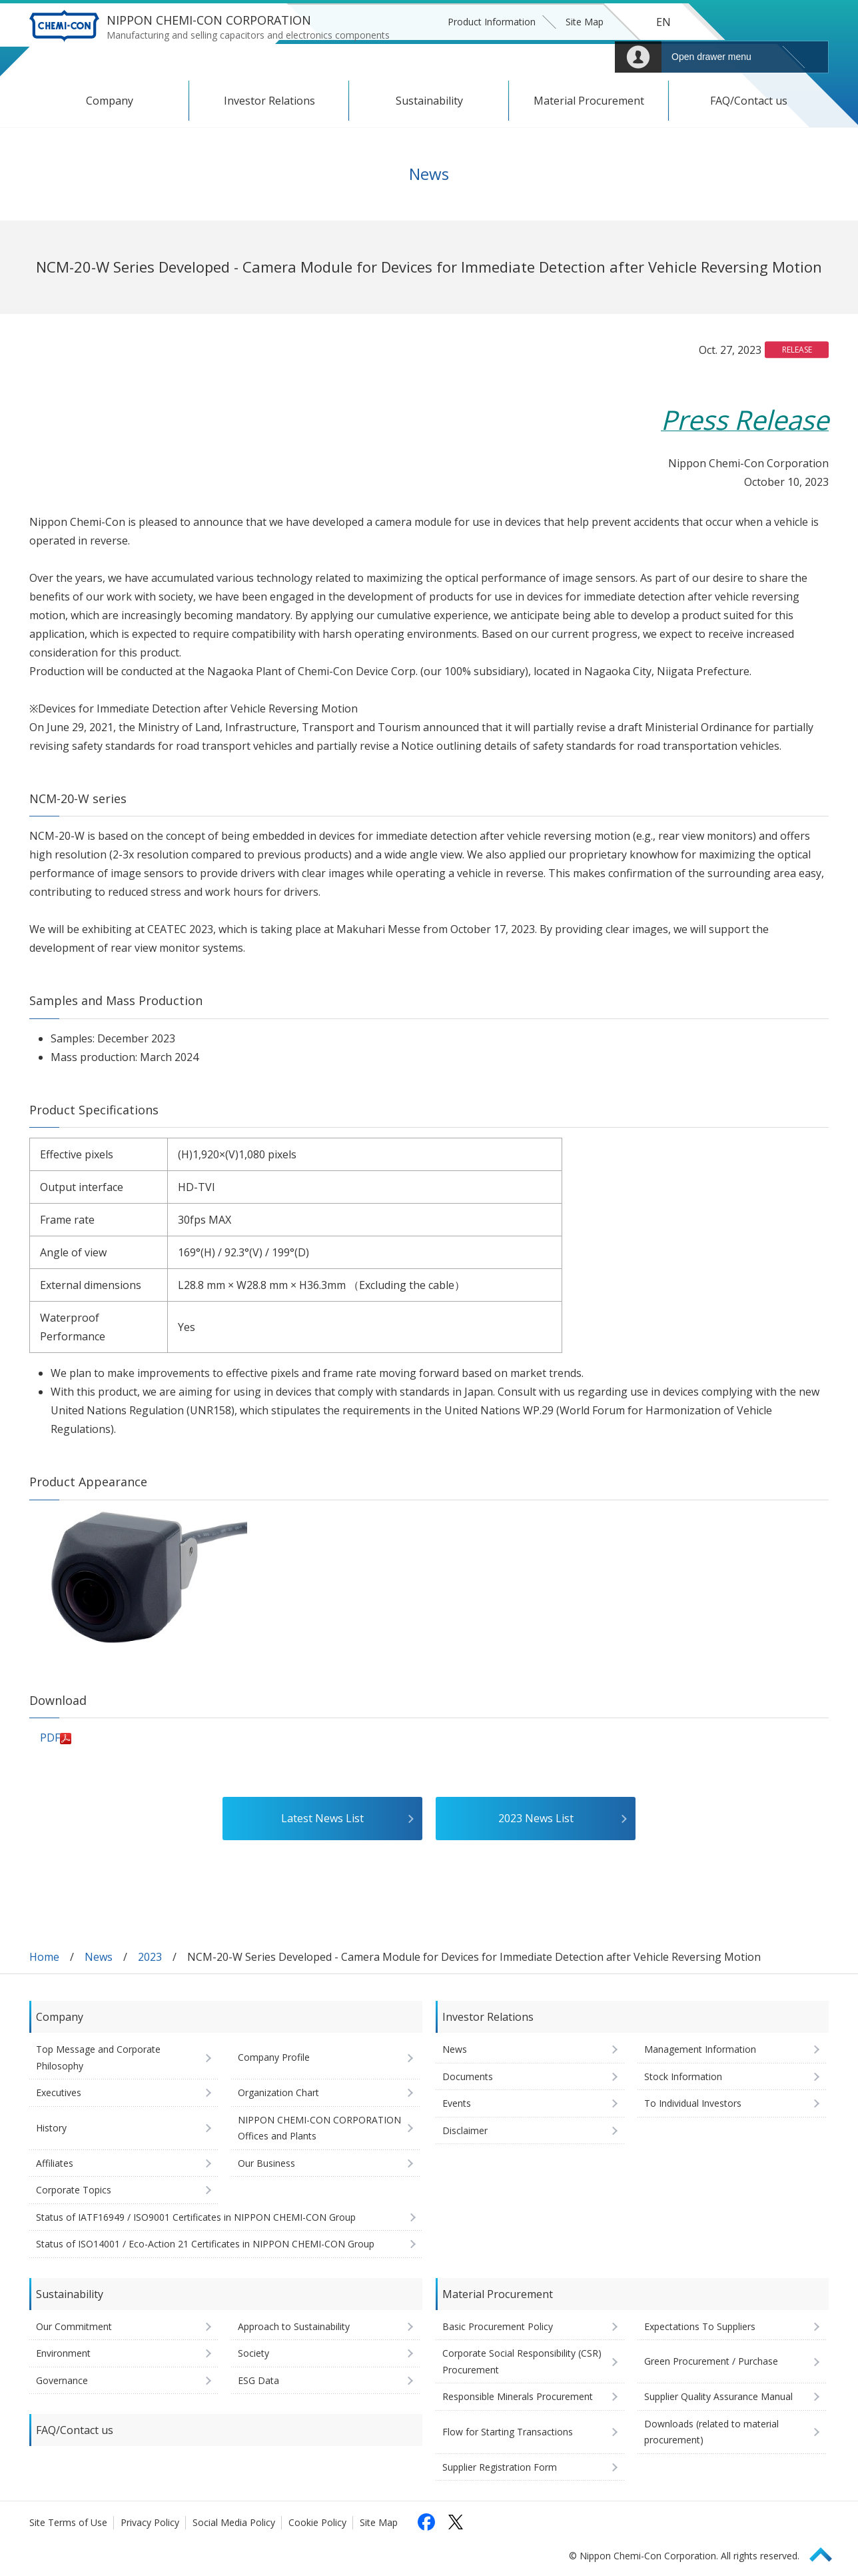  Describe the element at coordinates (492, 21) in the screenshot. I see `Product Information` at that location.